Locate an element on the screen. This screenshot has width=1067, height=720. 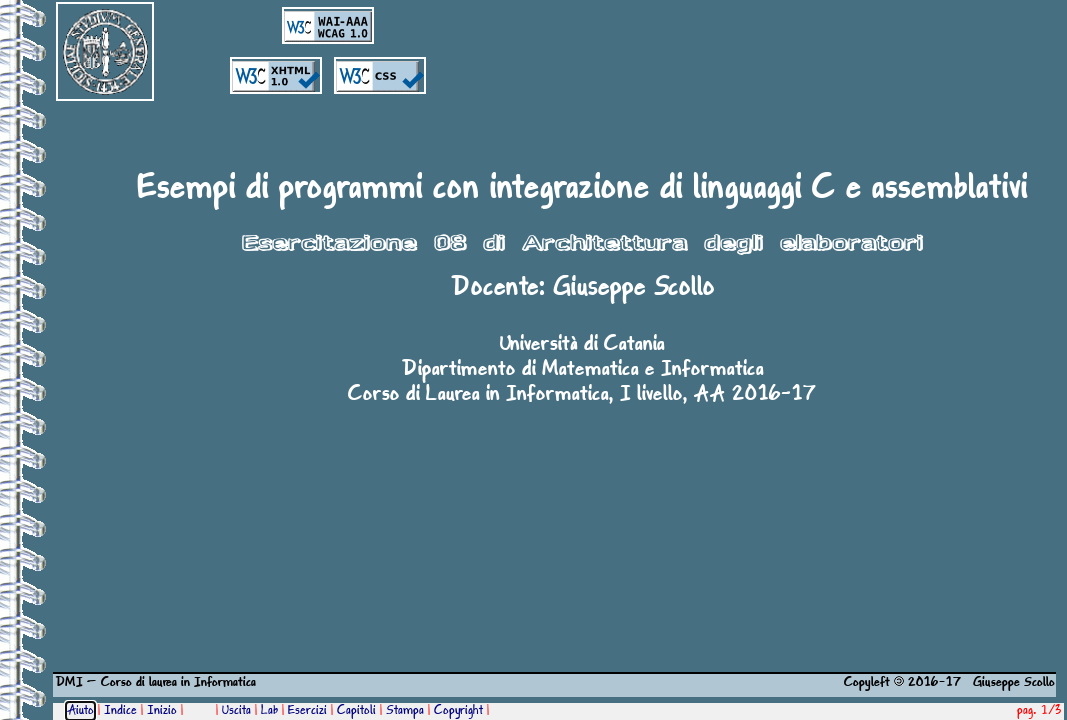
Capitoli is located at coordinates (356, 711).